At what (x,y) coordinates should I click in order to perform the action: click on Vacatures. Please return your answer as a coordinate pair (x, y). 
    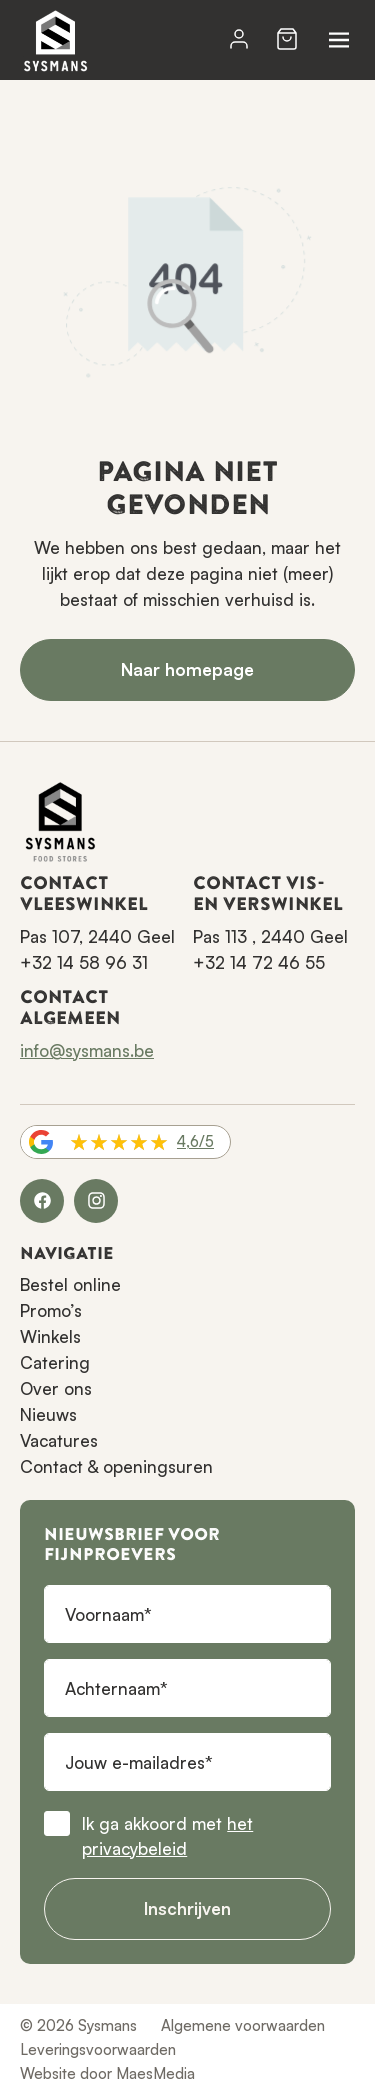
    Looking at the image, I should click on (59, 1440).